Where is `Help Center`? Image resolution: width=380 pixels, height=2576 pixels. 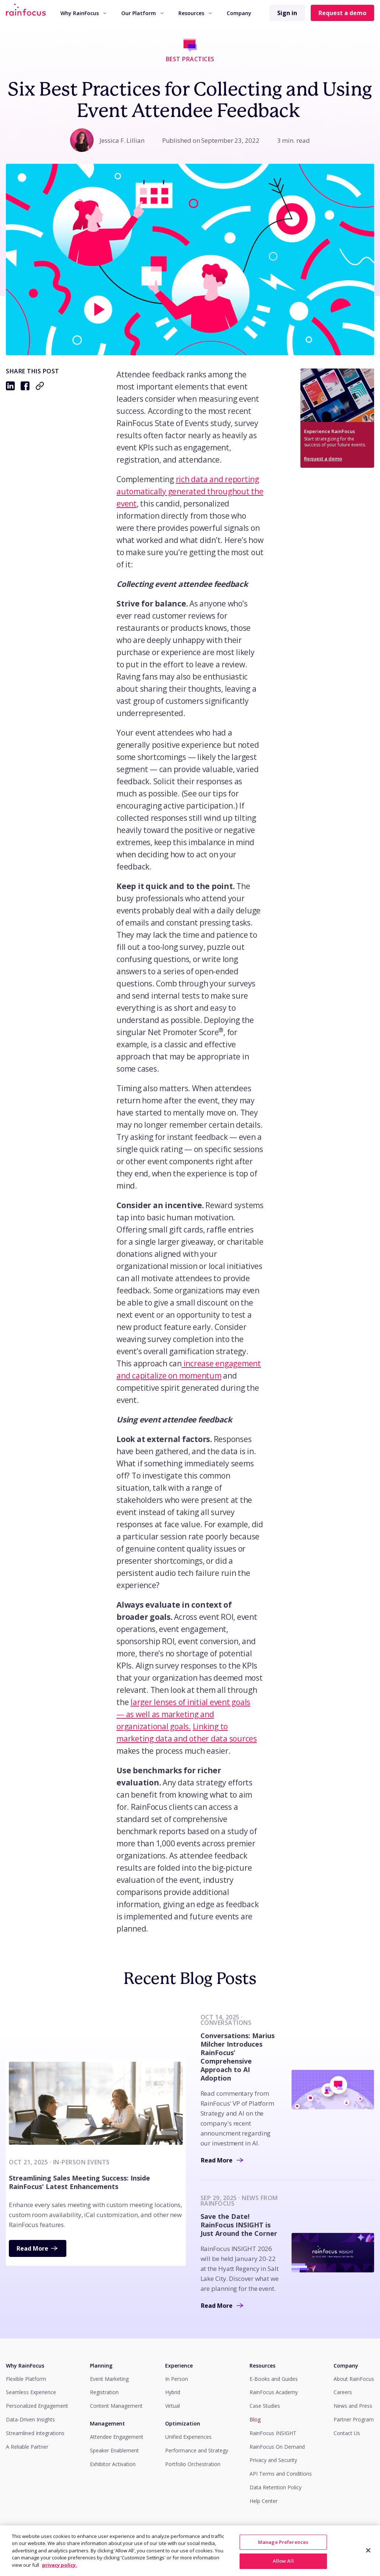 Help Center is located at coordinates (264, 2500).